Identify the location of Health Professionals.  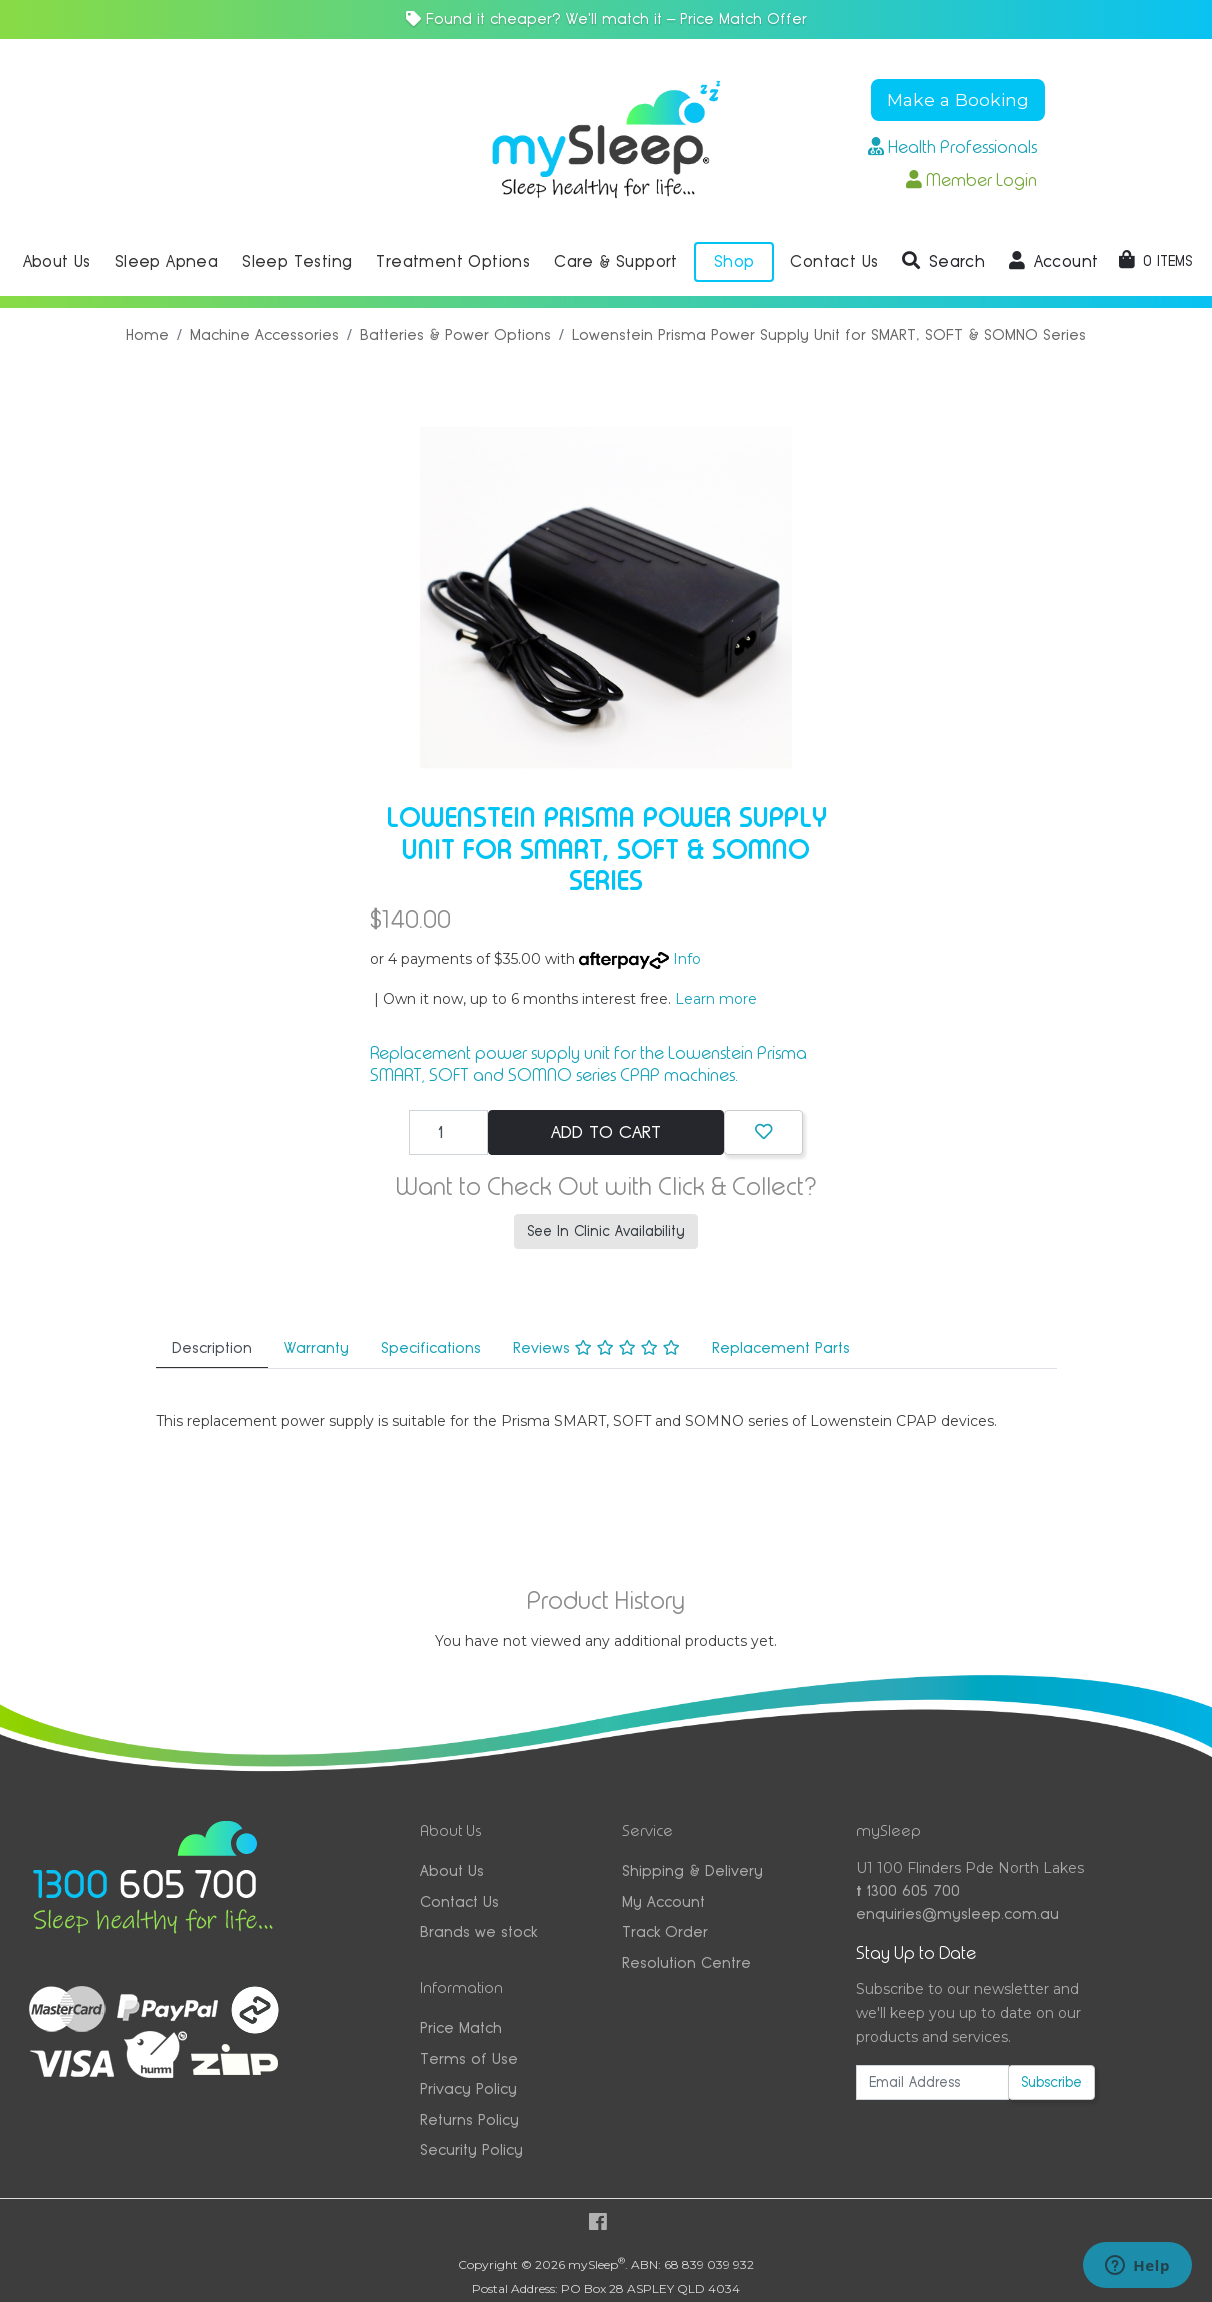
(952, 147).